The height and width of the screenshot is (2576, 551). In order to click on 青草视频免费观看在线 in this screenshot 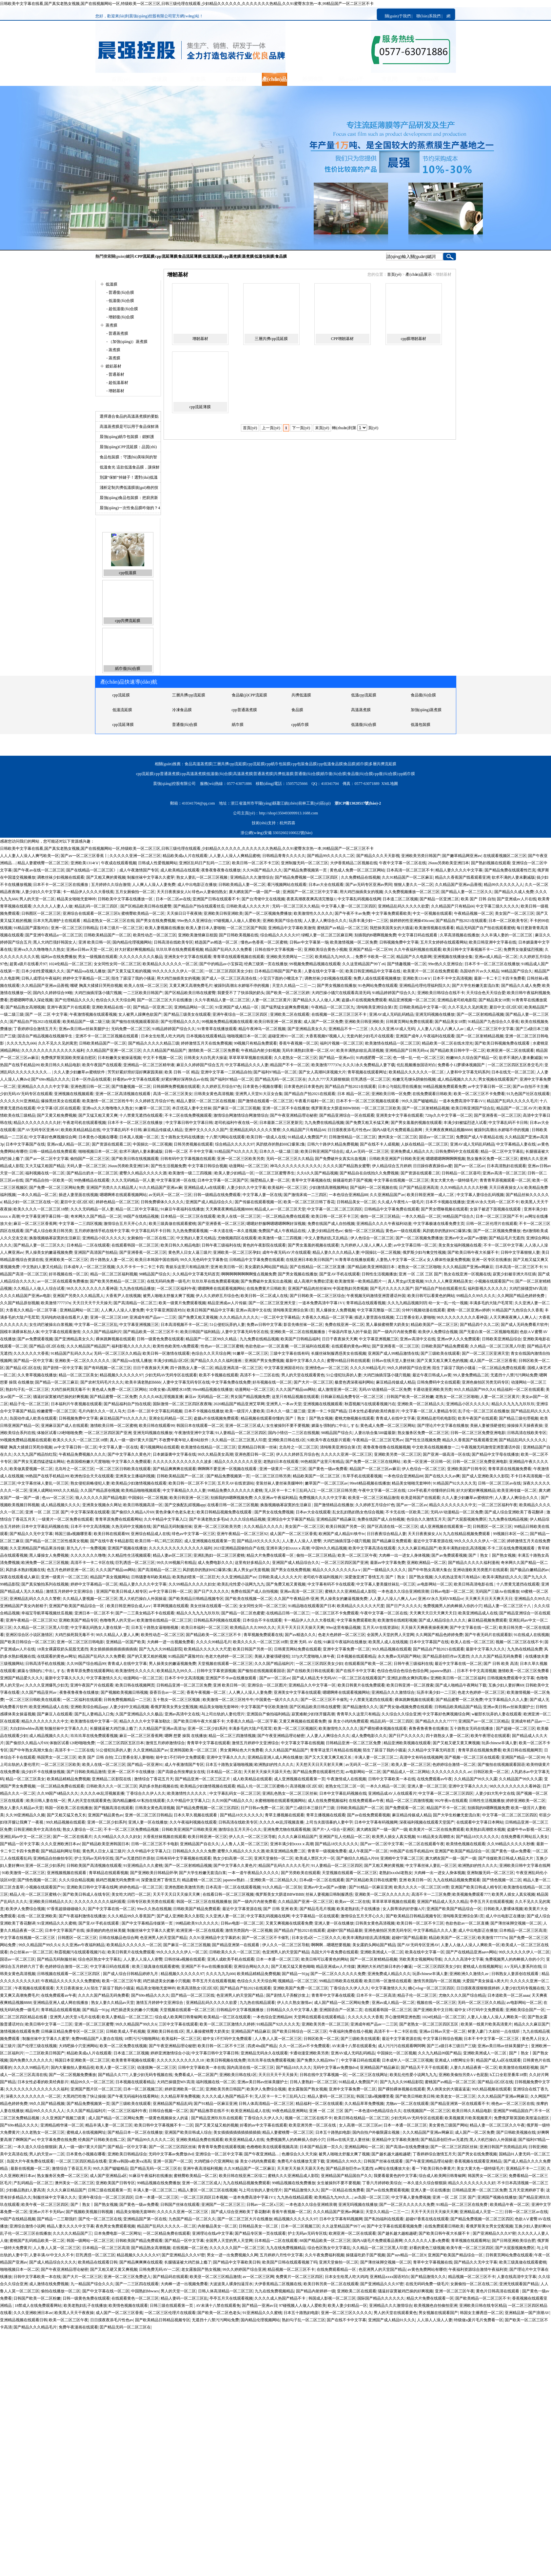, I will do `click(263, 1634)`.